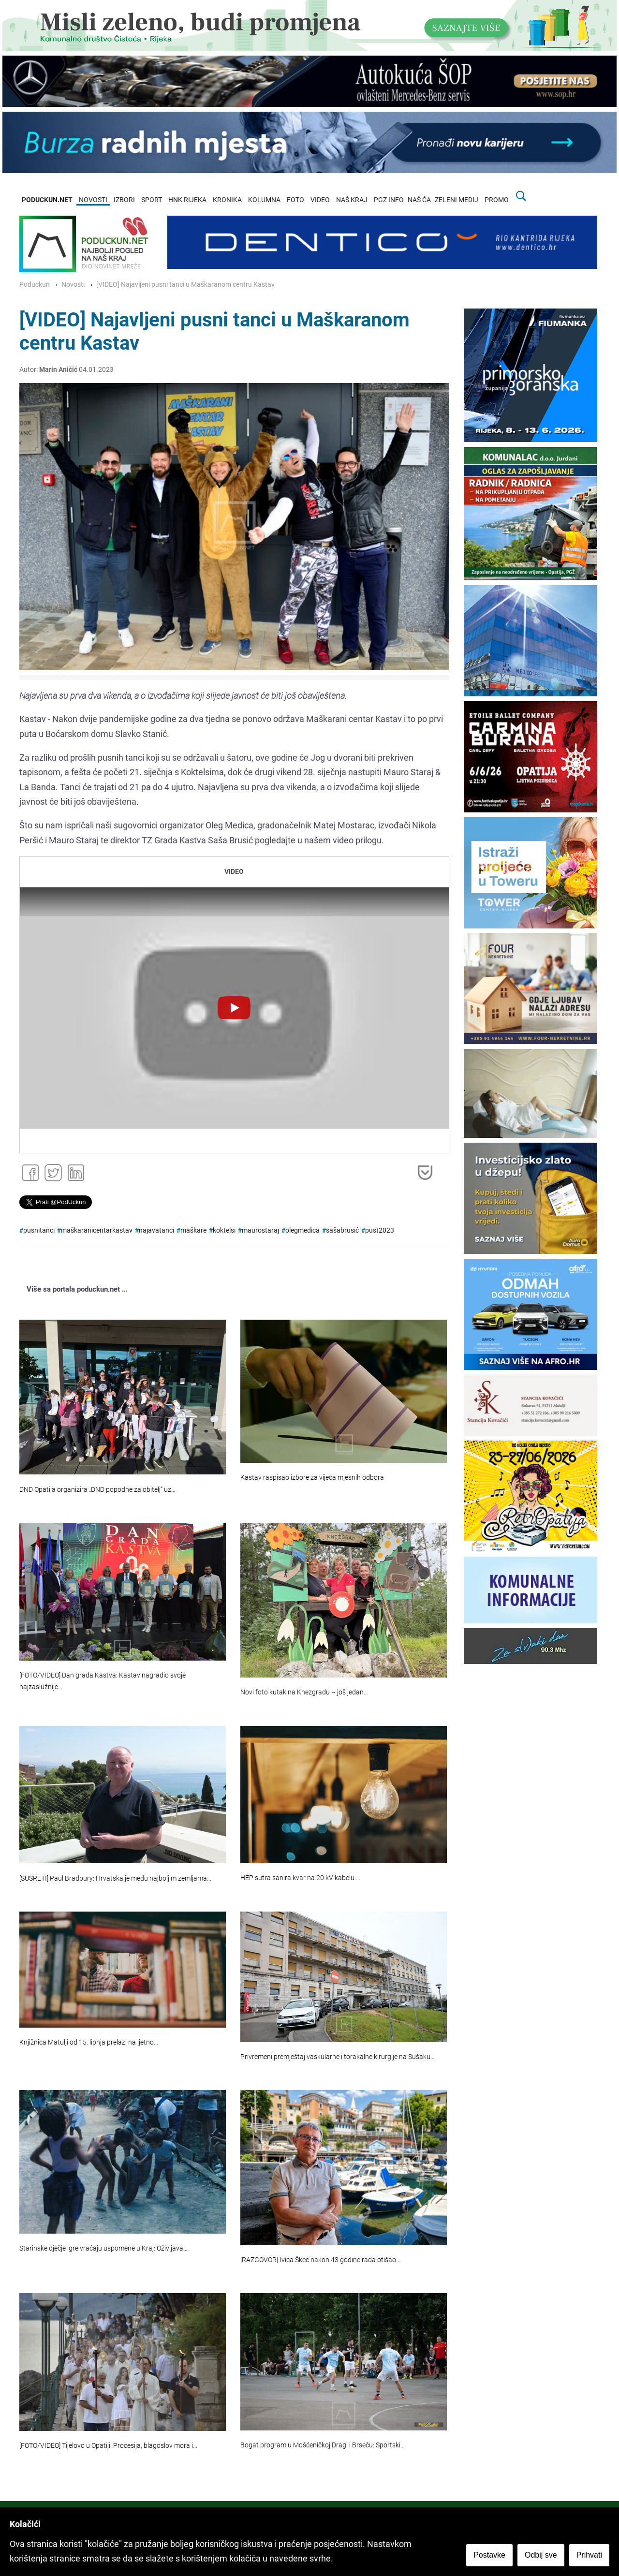  I want to click on [FOTO/VIDEO] Tijelovo u Opatiji: Procesija, blagoslov mora i…, so click(108, 2446).